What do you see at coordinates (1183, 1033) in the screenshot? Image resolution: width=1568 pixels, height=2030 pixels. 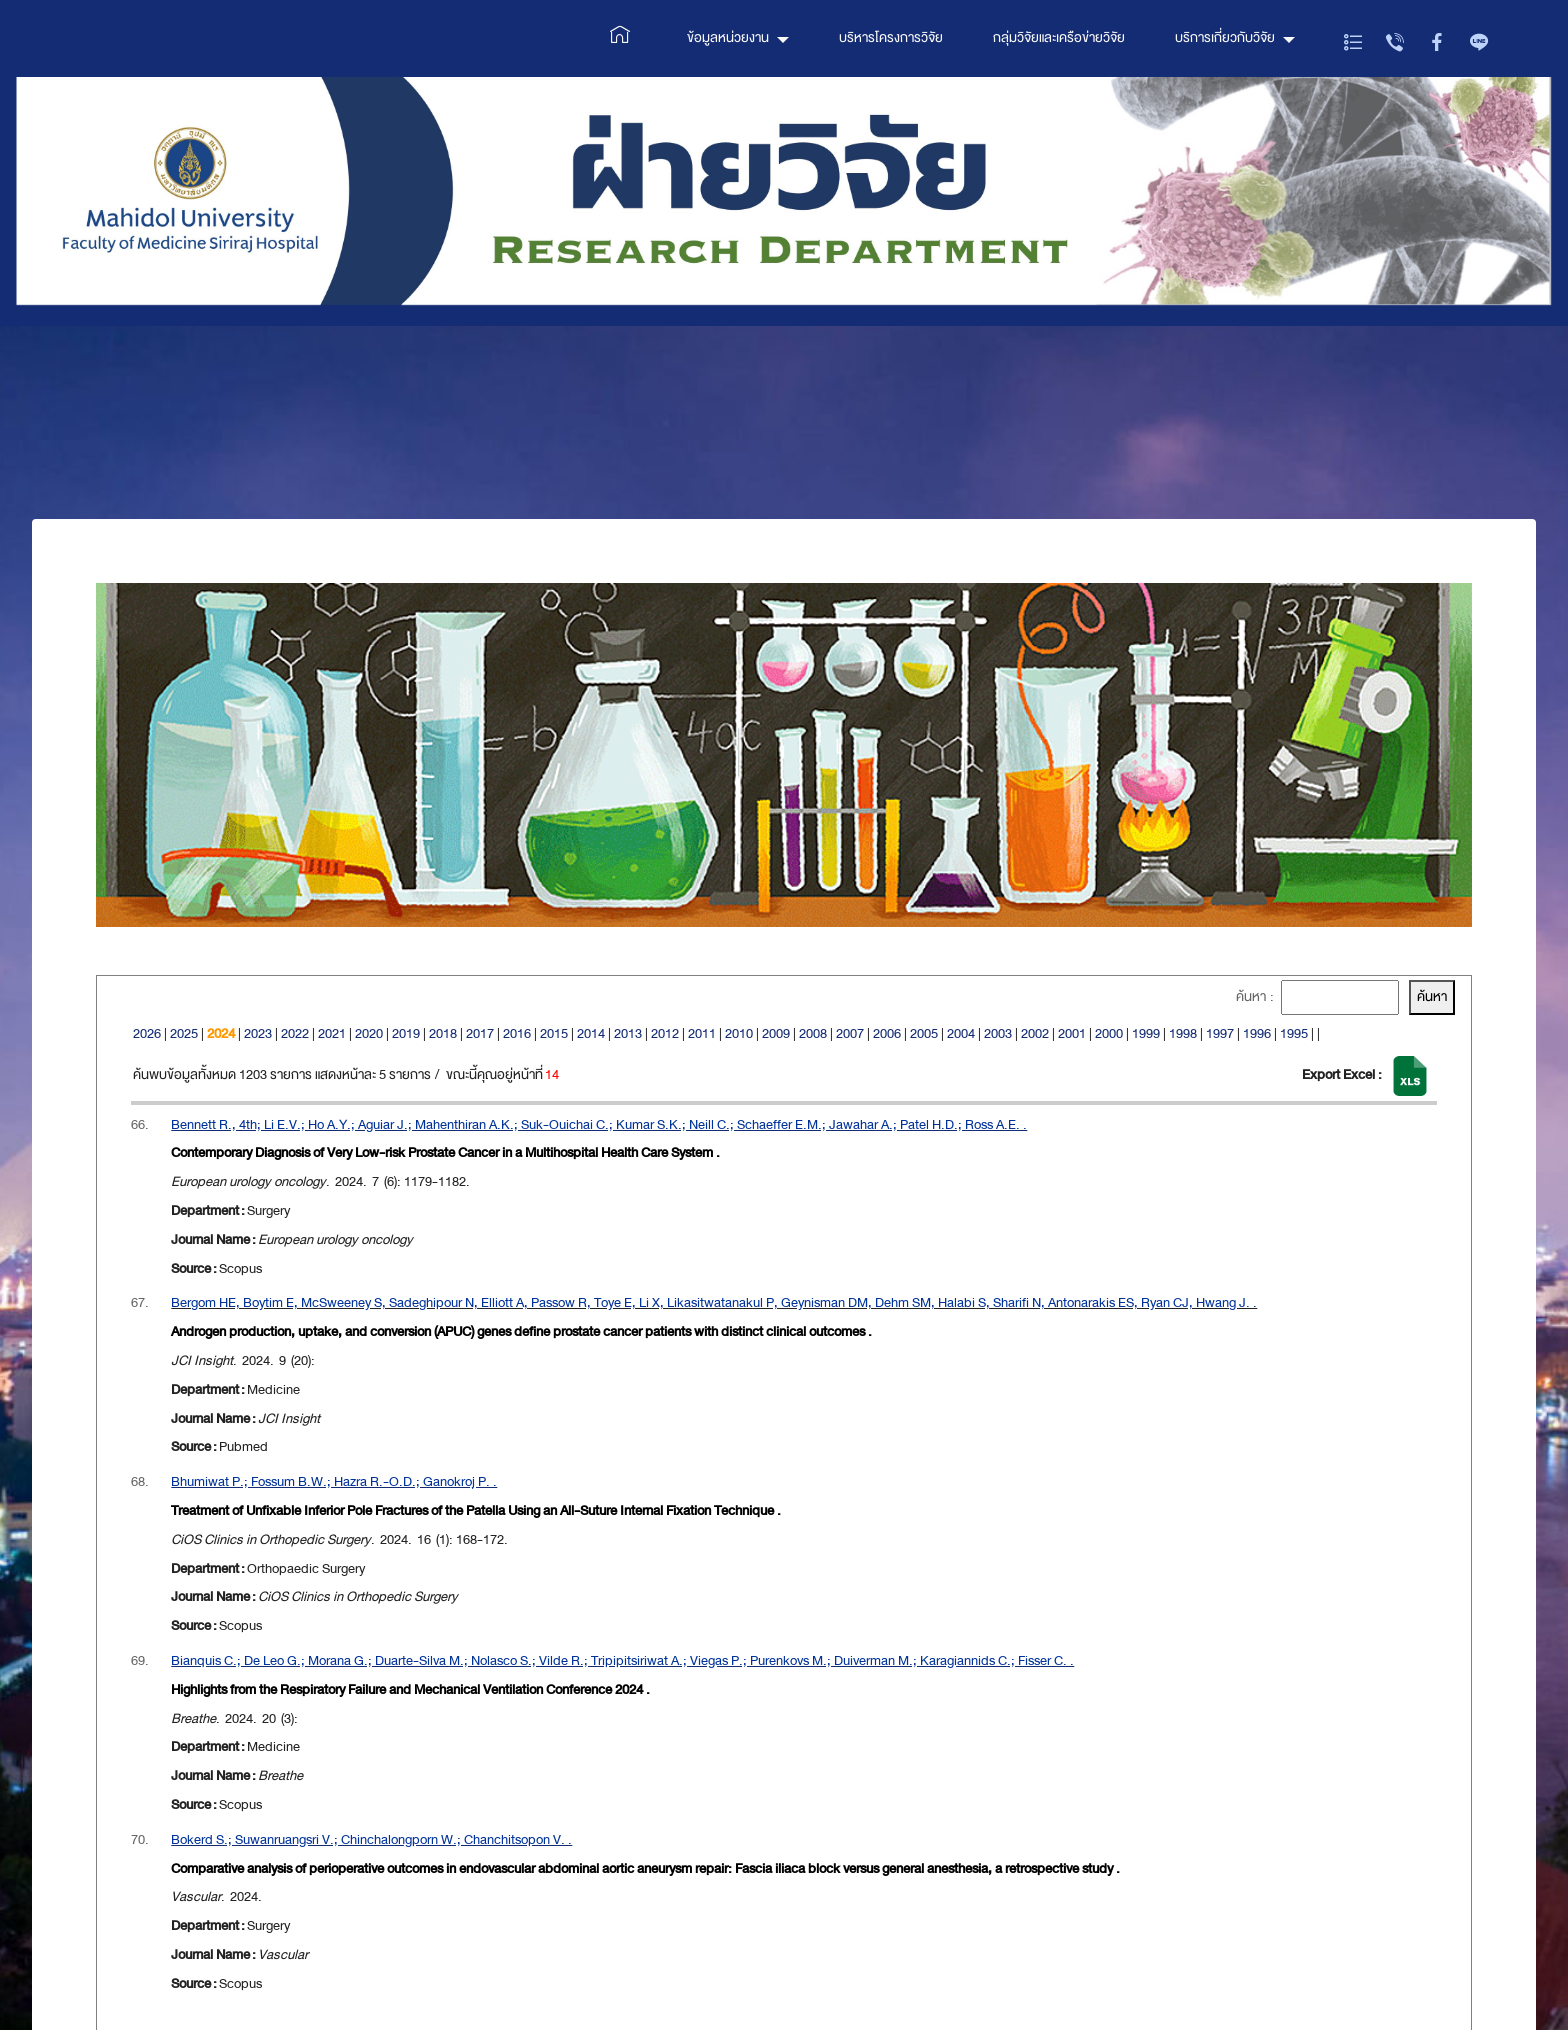 I see `1998` at bounding box center [1183, 1033].